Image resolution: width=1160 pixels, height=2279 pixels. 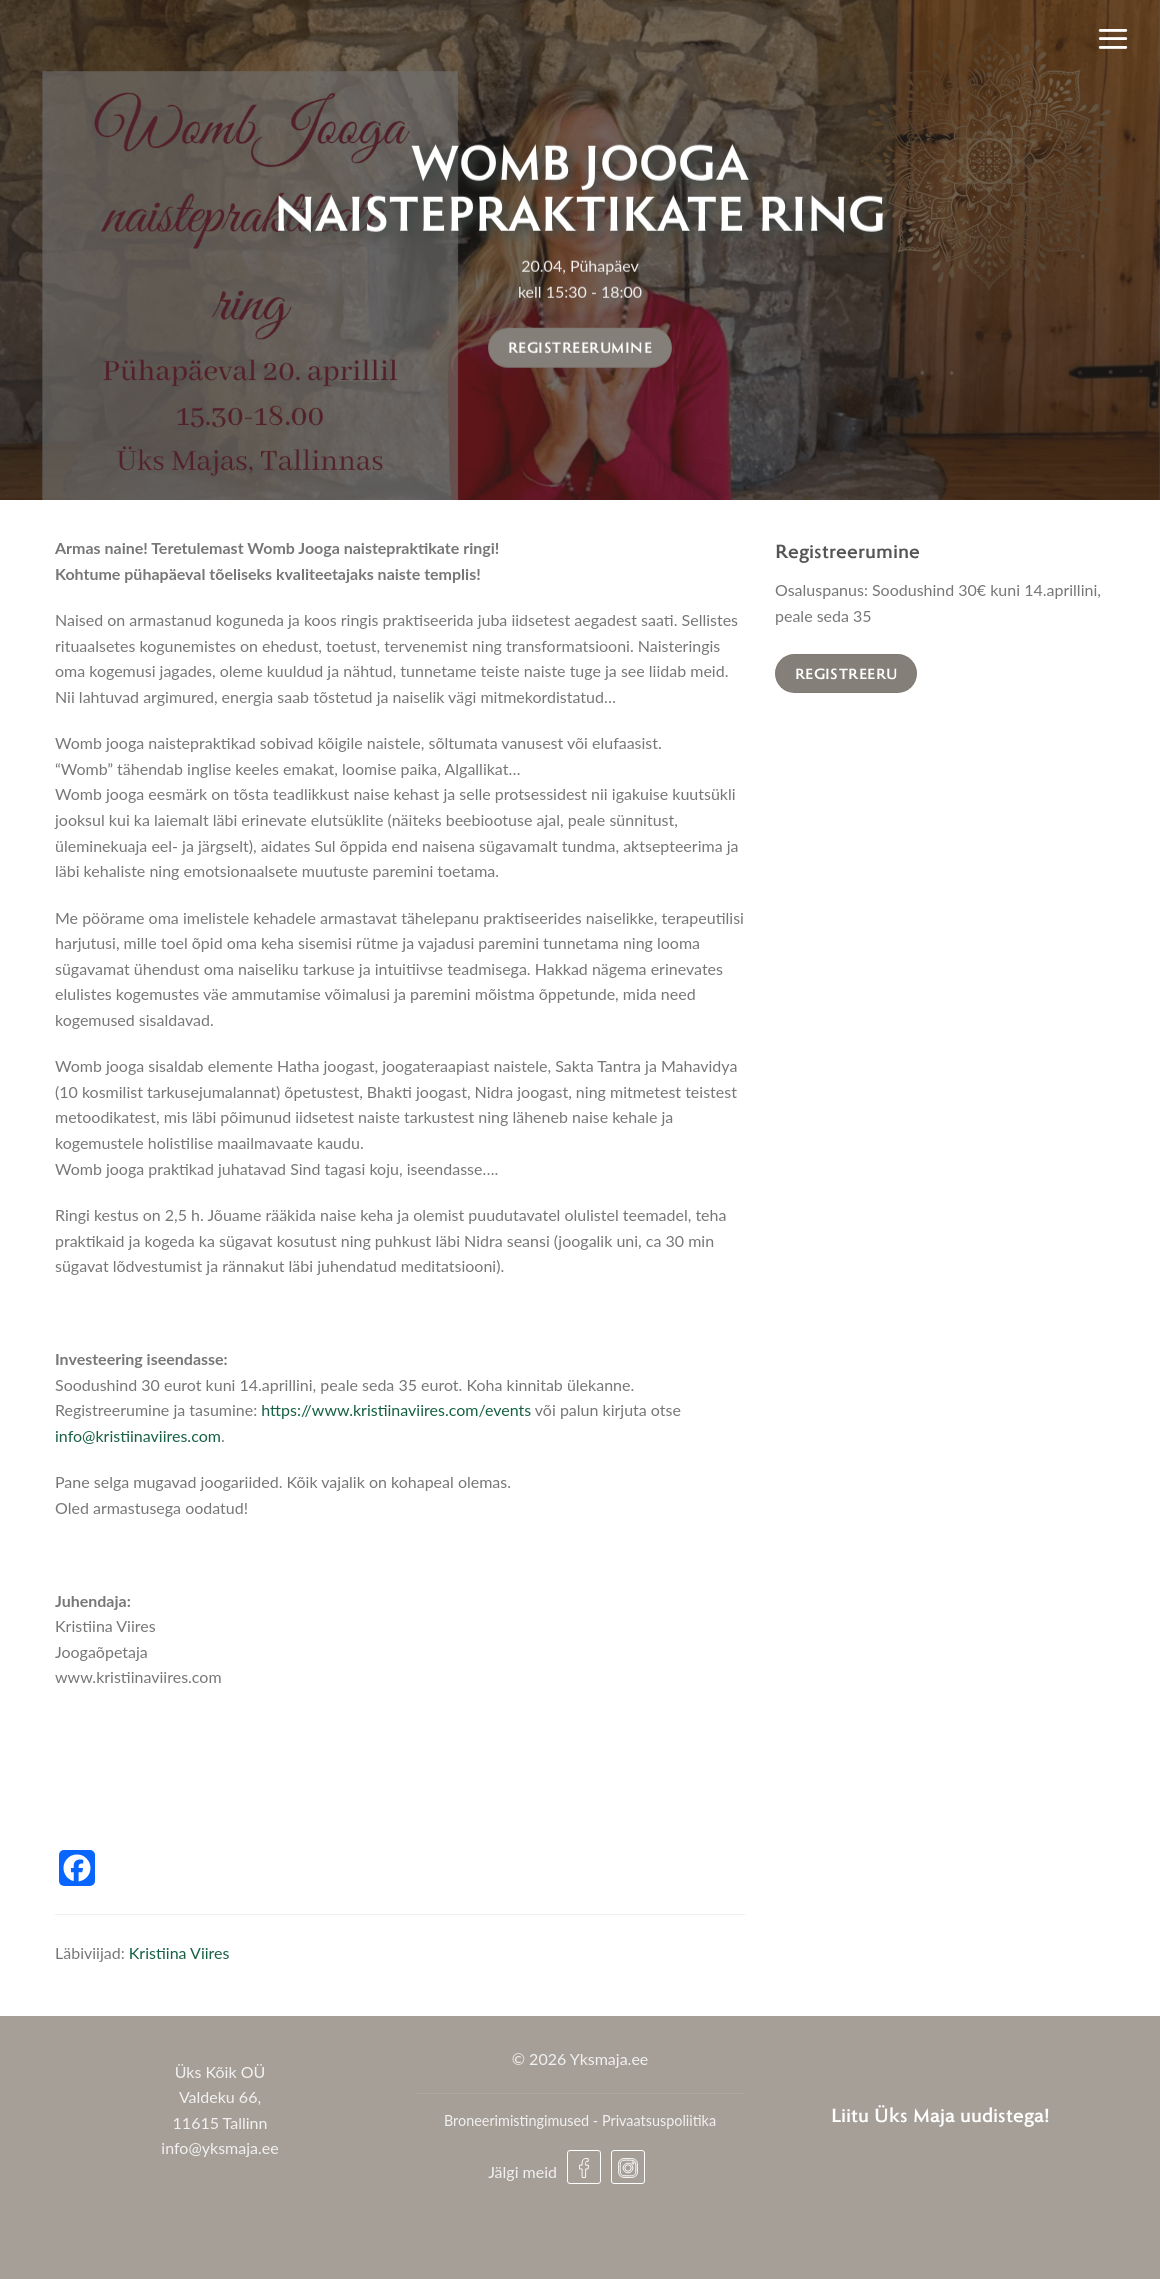 What do you see at coordinates (580, 347) in the screenshot?
I see `Registreerumine` at bounding box center [580, 347].